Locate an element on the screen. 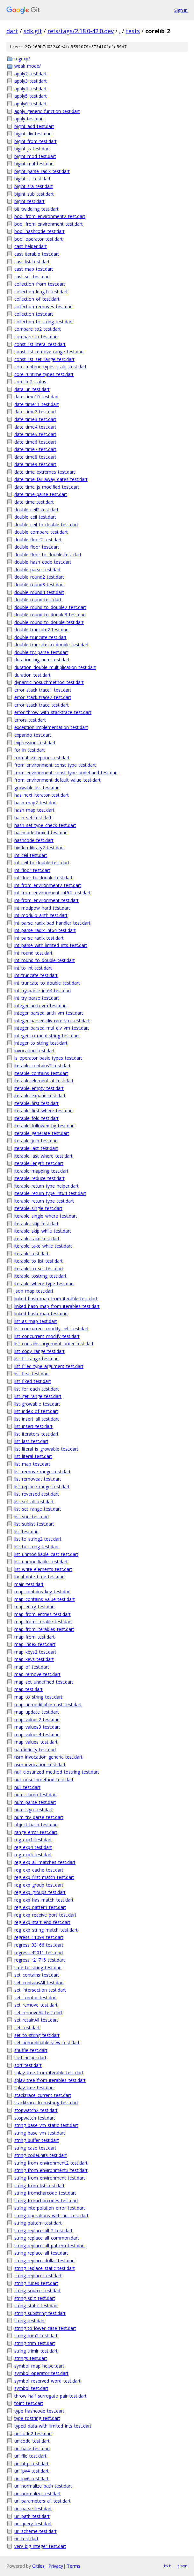 Image resolution: width=194 pixels, height=2576 pixels. uri_file_test.dart is located at coordinates (30, 2456).